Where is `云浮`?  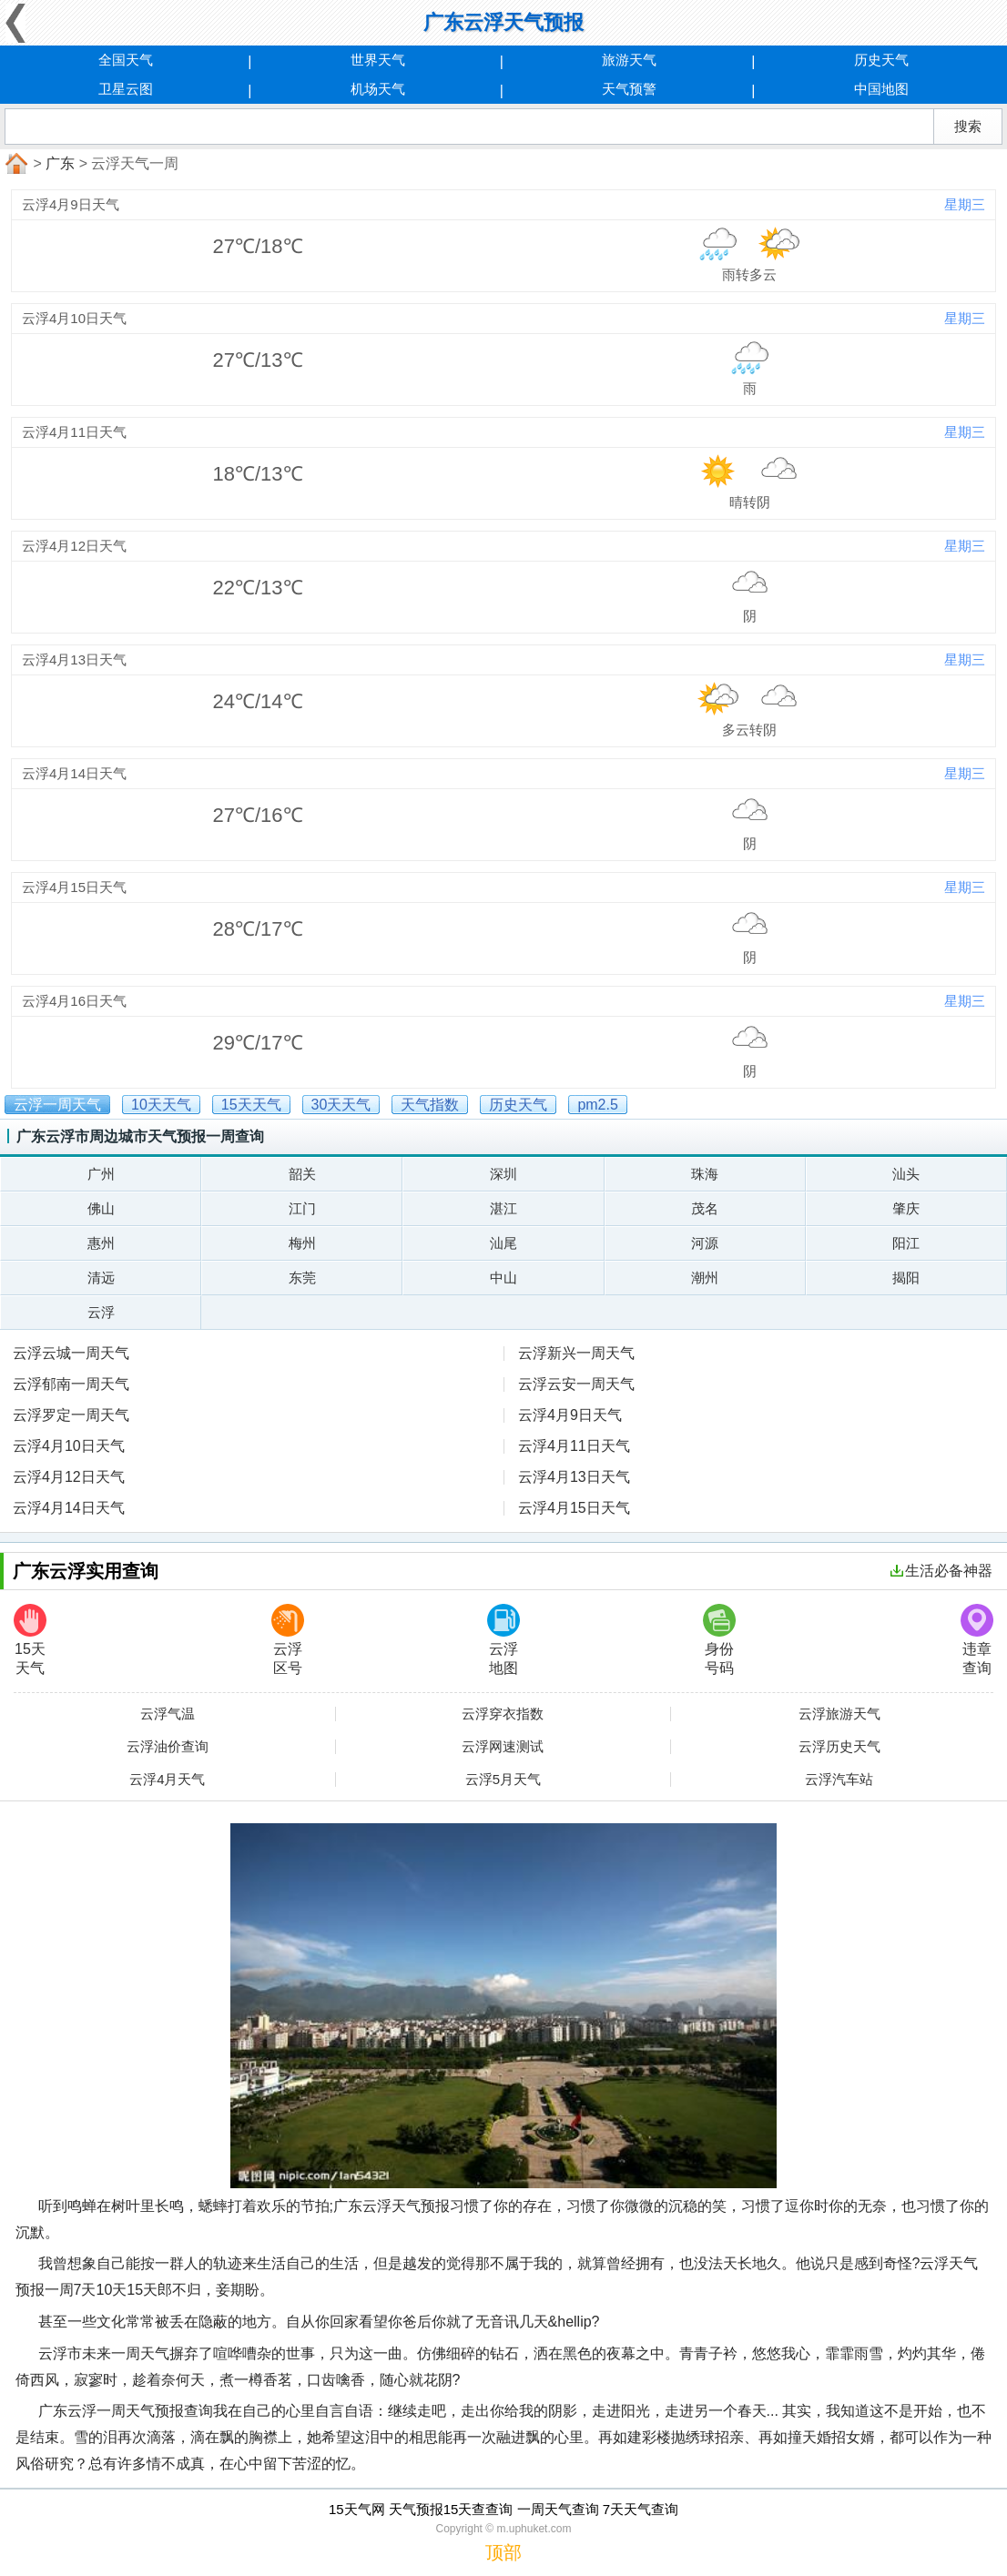 云浮 is located at coordinates (101, 1312).